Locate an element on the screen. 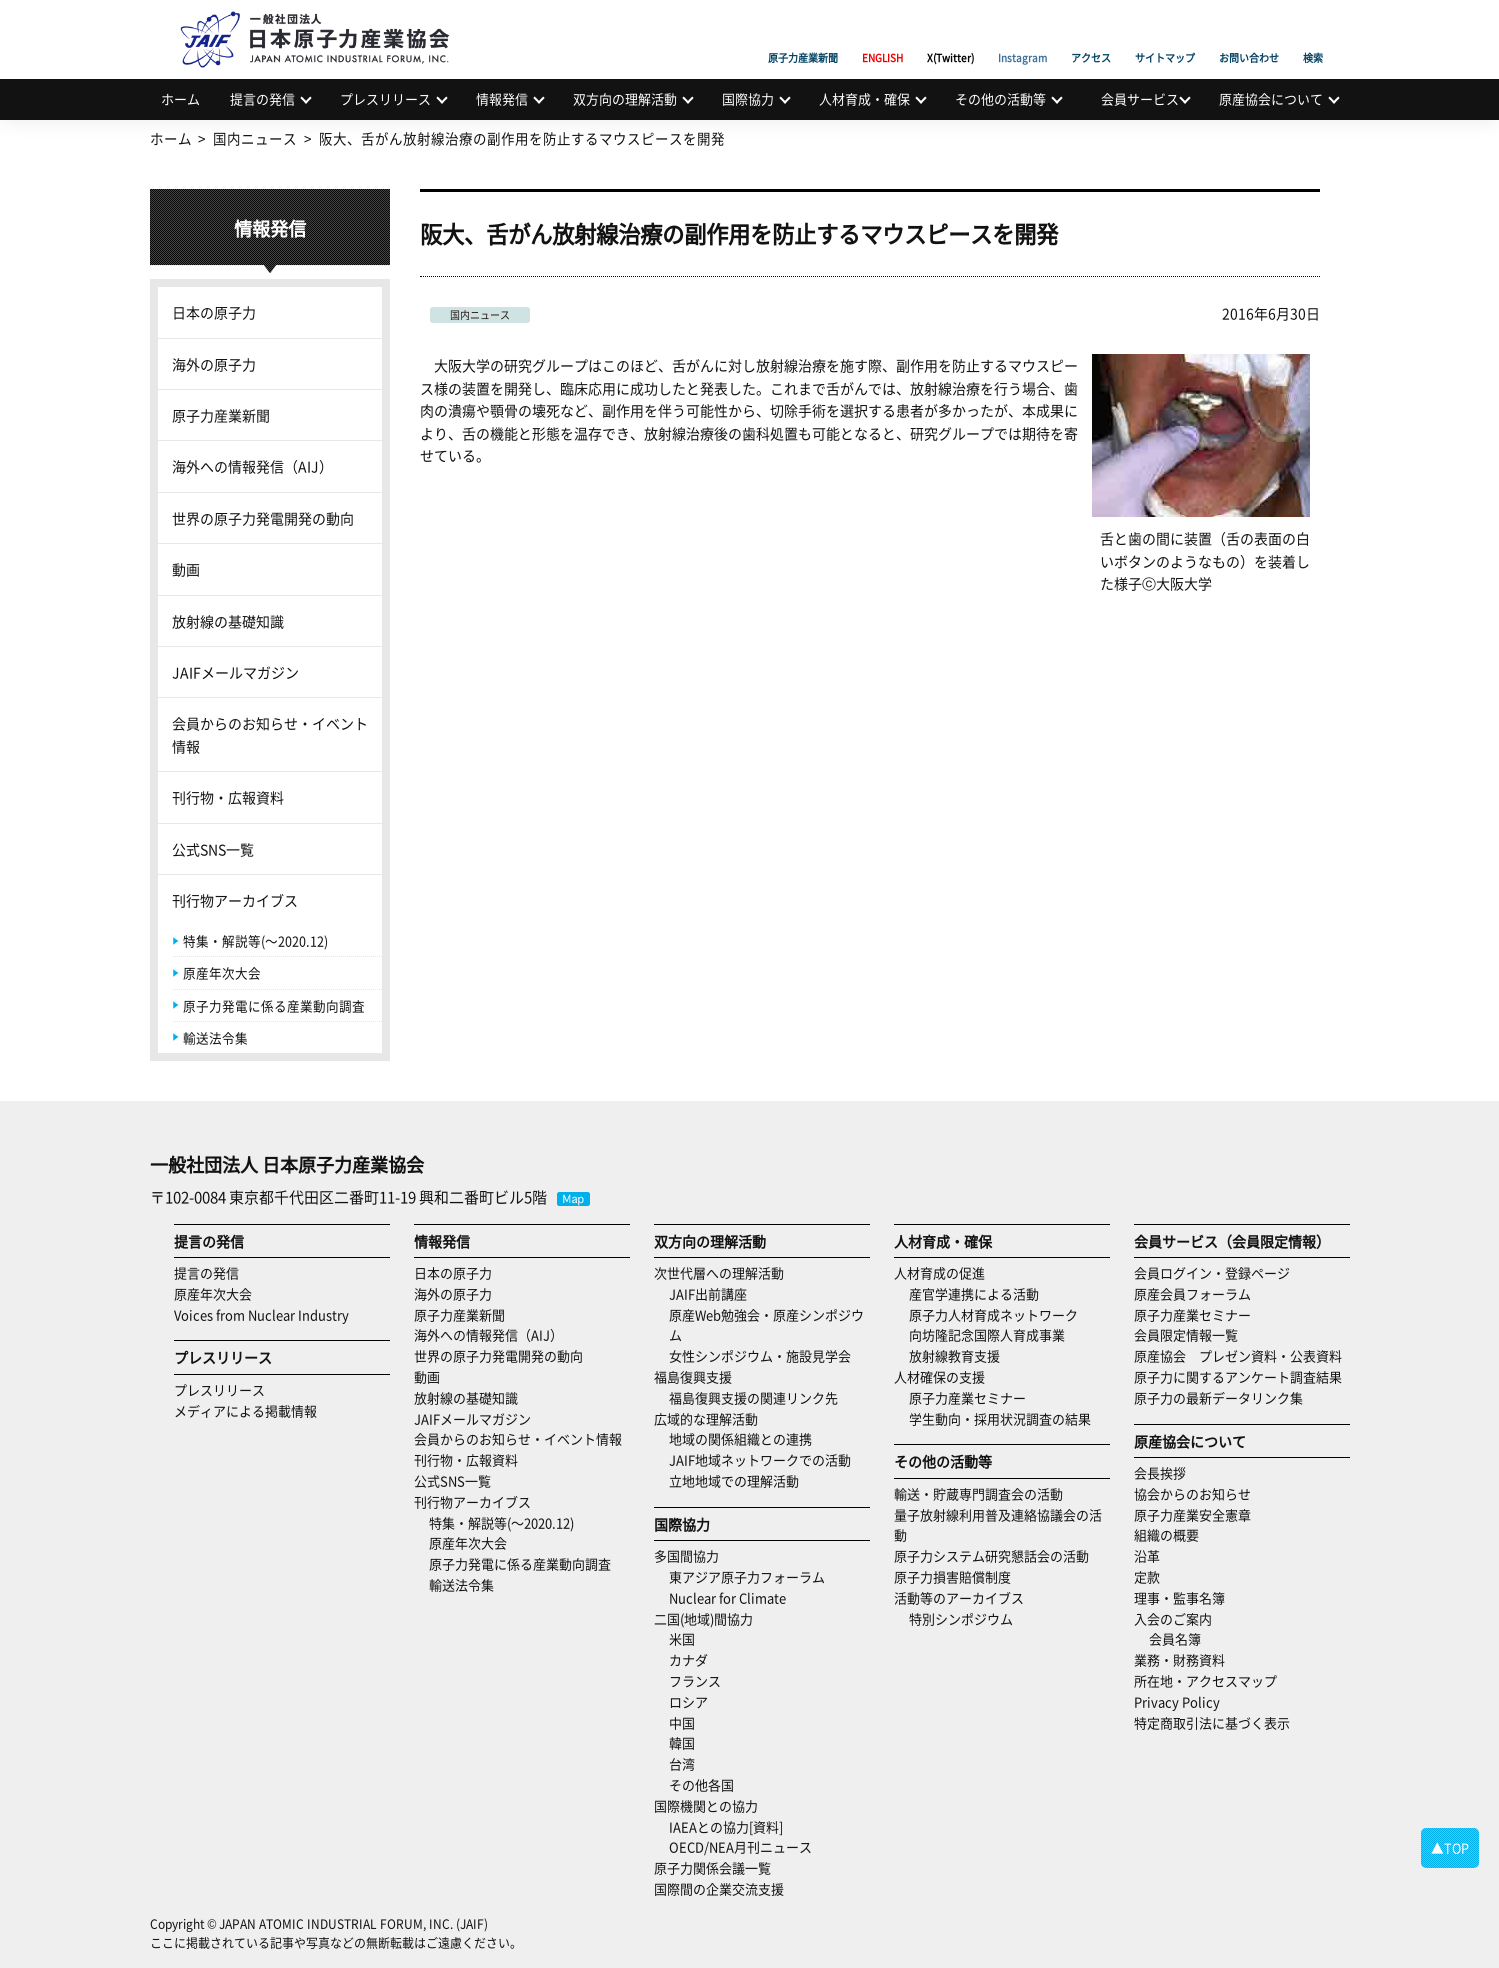  組織の概要 is located at coordinates (1166, 1534).